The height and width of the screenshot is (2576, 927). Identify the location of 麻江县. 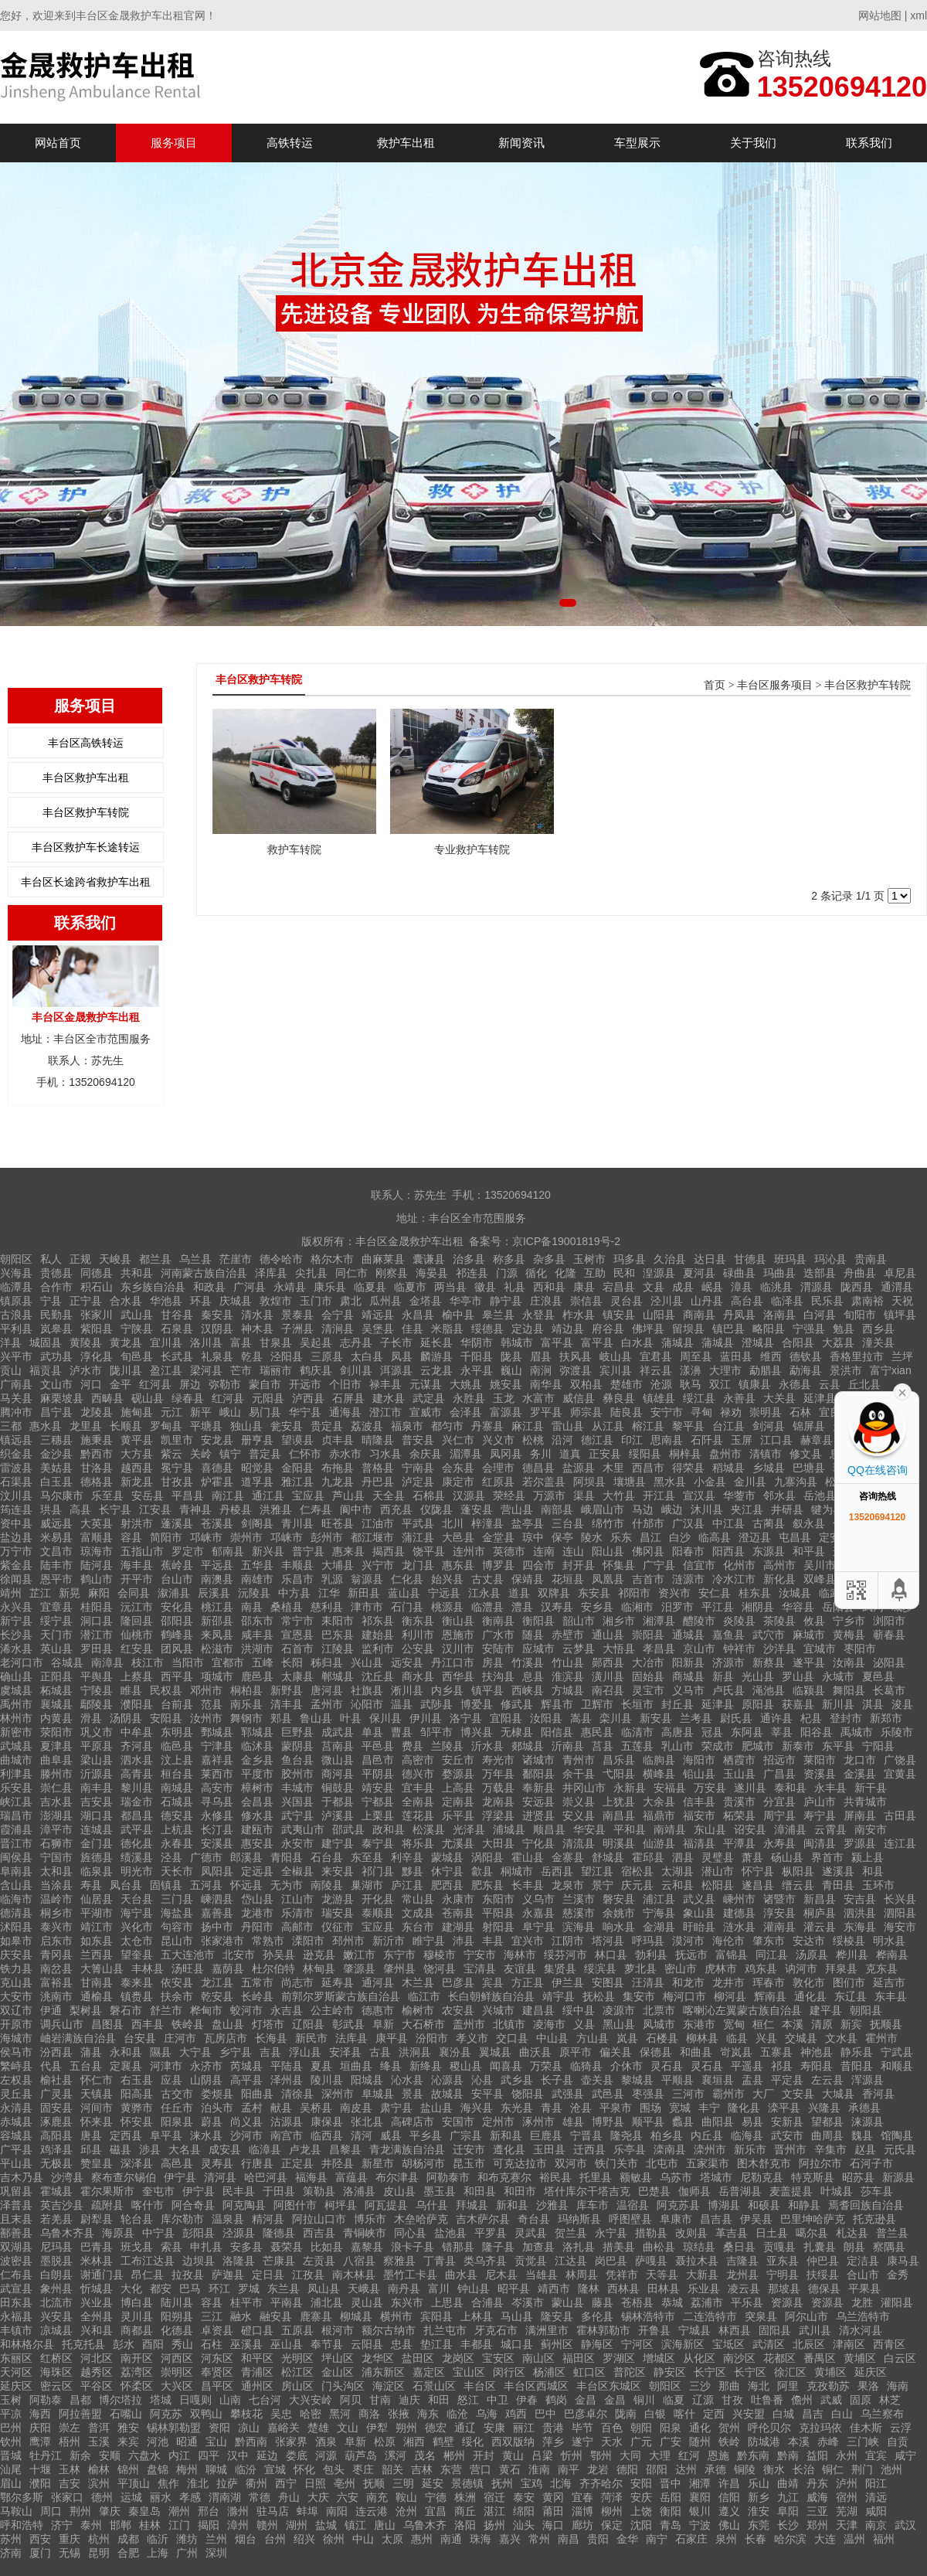
(527, 1426).